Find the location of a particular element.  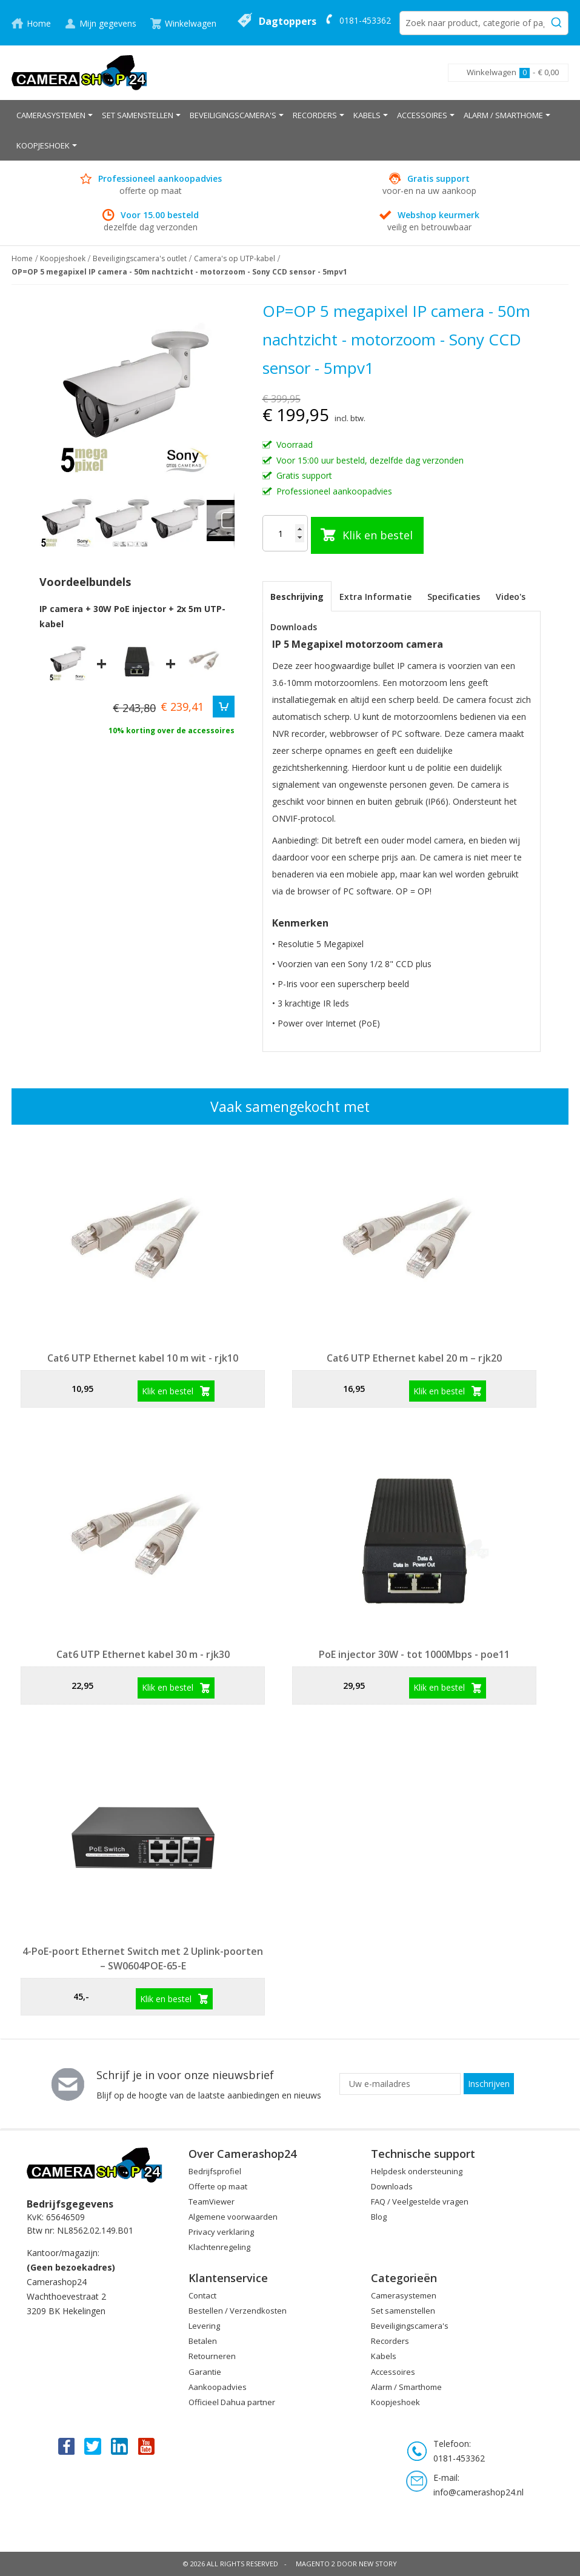

[menuitem] is located at coordinates (54, 115).